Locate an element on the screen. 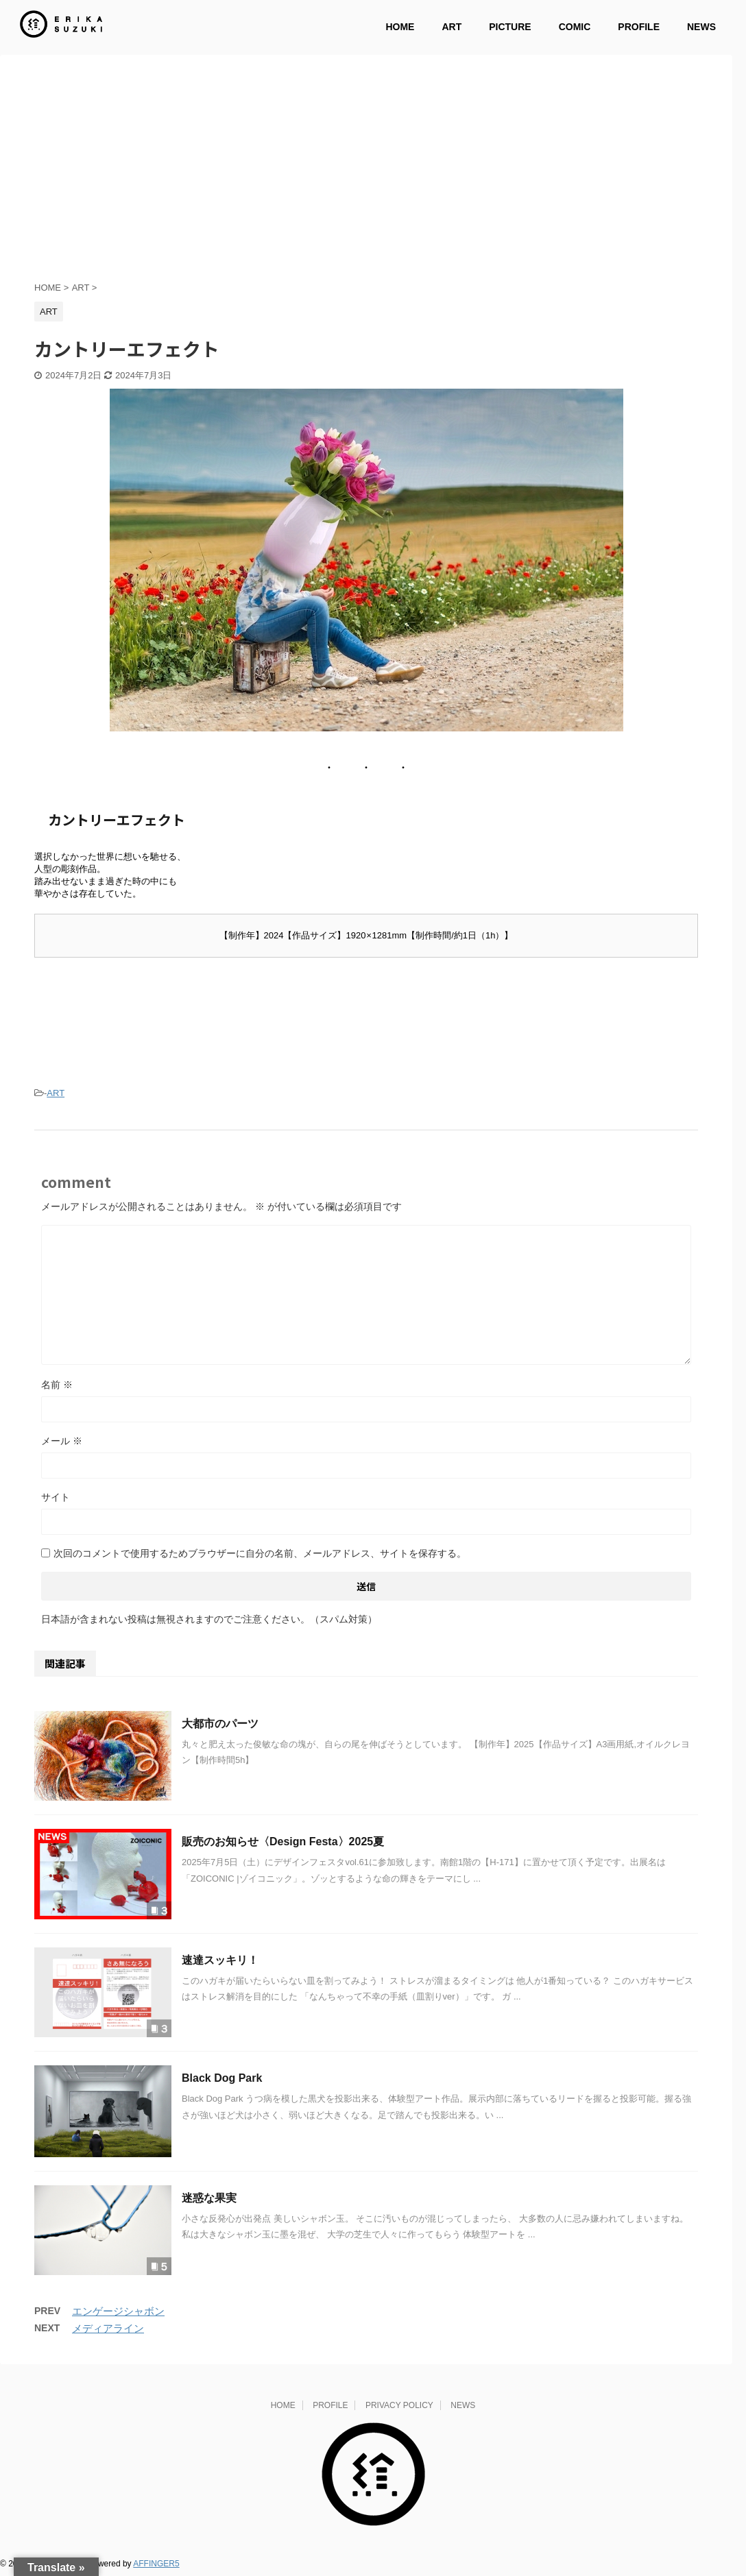 The height and width of the screenshot is (2576, 746). [Advertisement] is located at coordinates (366, 178).